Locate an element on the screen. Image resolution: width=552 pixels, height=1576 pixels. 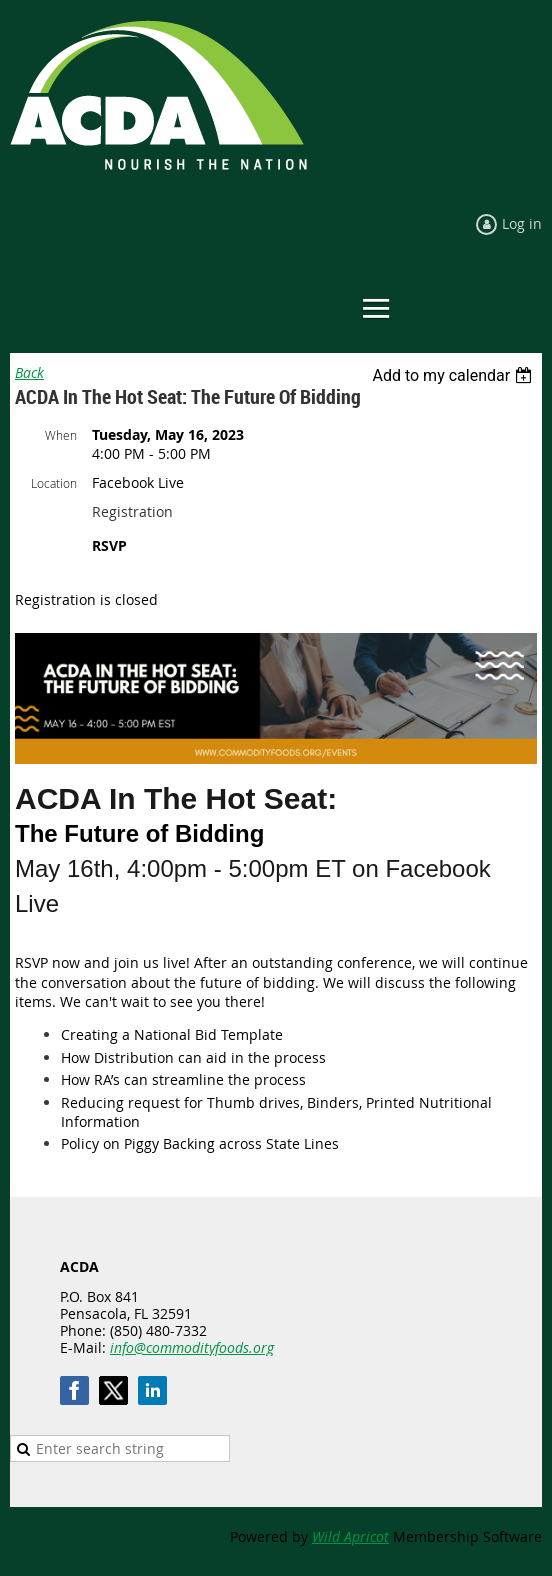
Wild Apricot is located at coordinates (350, 1536).